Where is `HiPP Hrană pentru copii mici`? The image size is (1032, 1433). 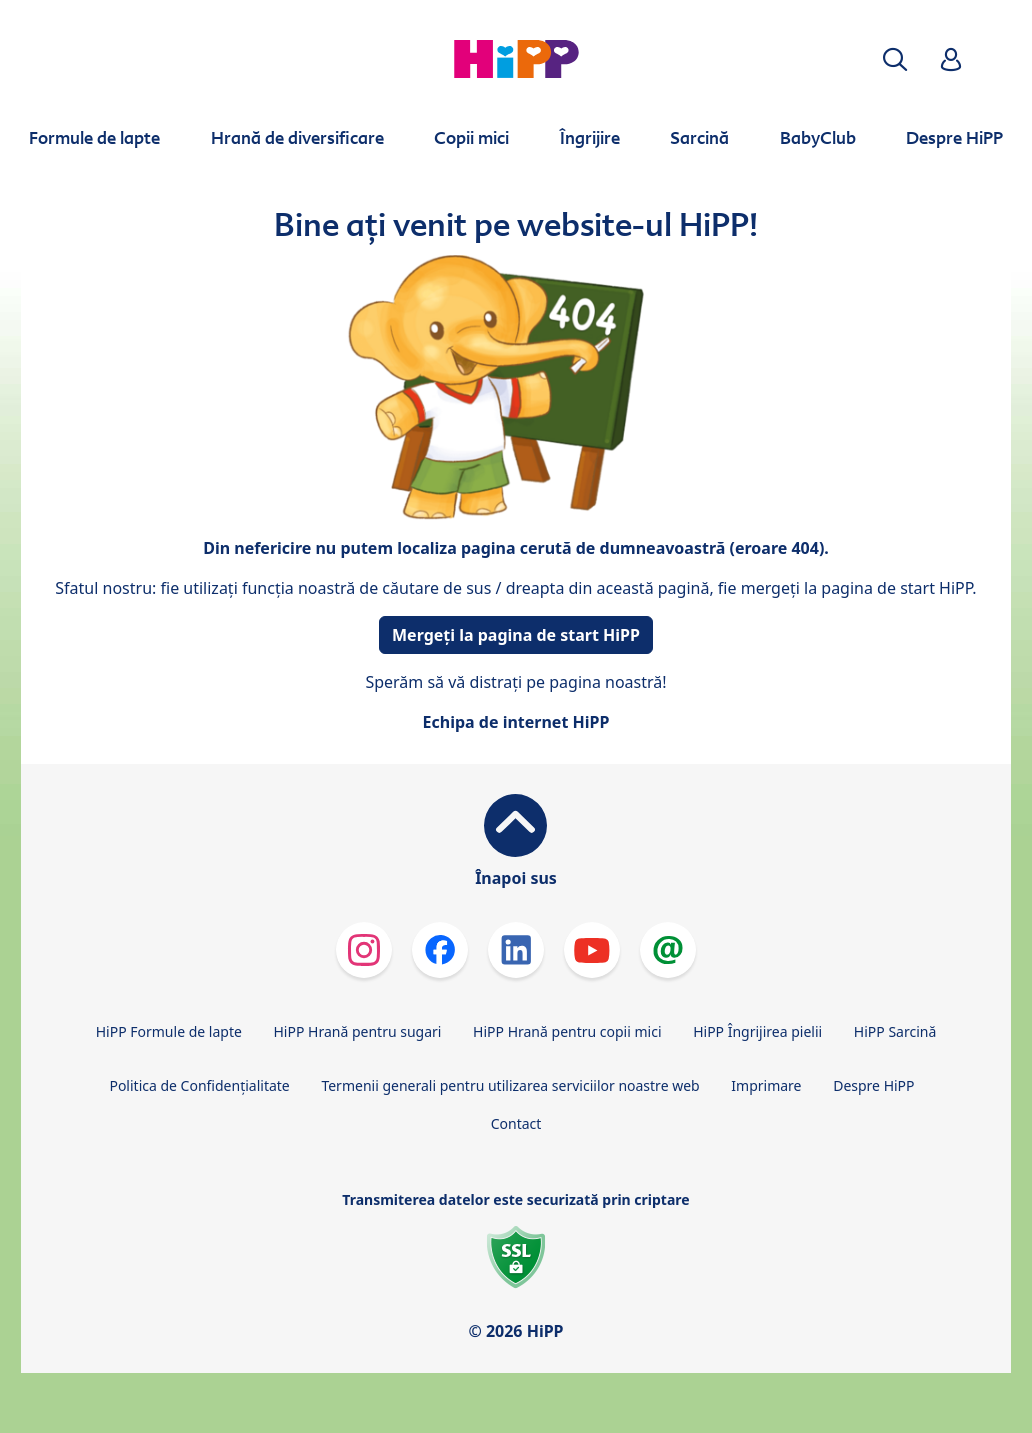 HiPP Hrană pentru copii mici is located at coordinates (567, 1031).